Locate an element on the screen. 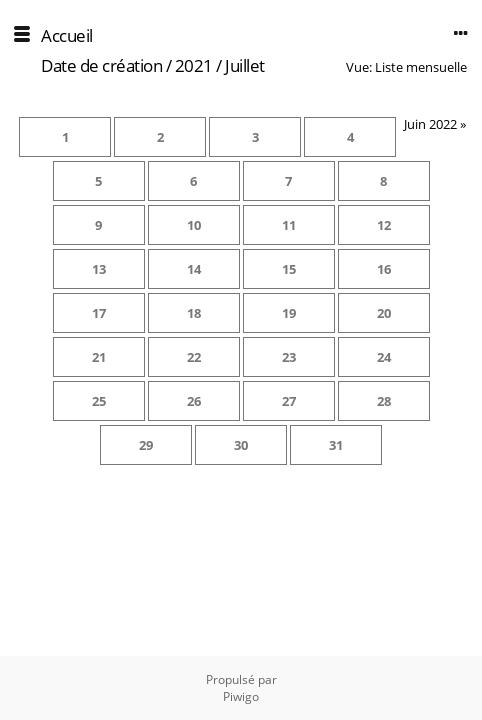 The height and width of the screenshot is (720, 482). Piwigo is located at coordinates (241, 696).